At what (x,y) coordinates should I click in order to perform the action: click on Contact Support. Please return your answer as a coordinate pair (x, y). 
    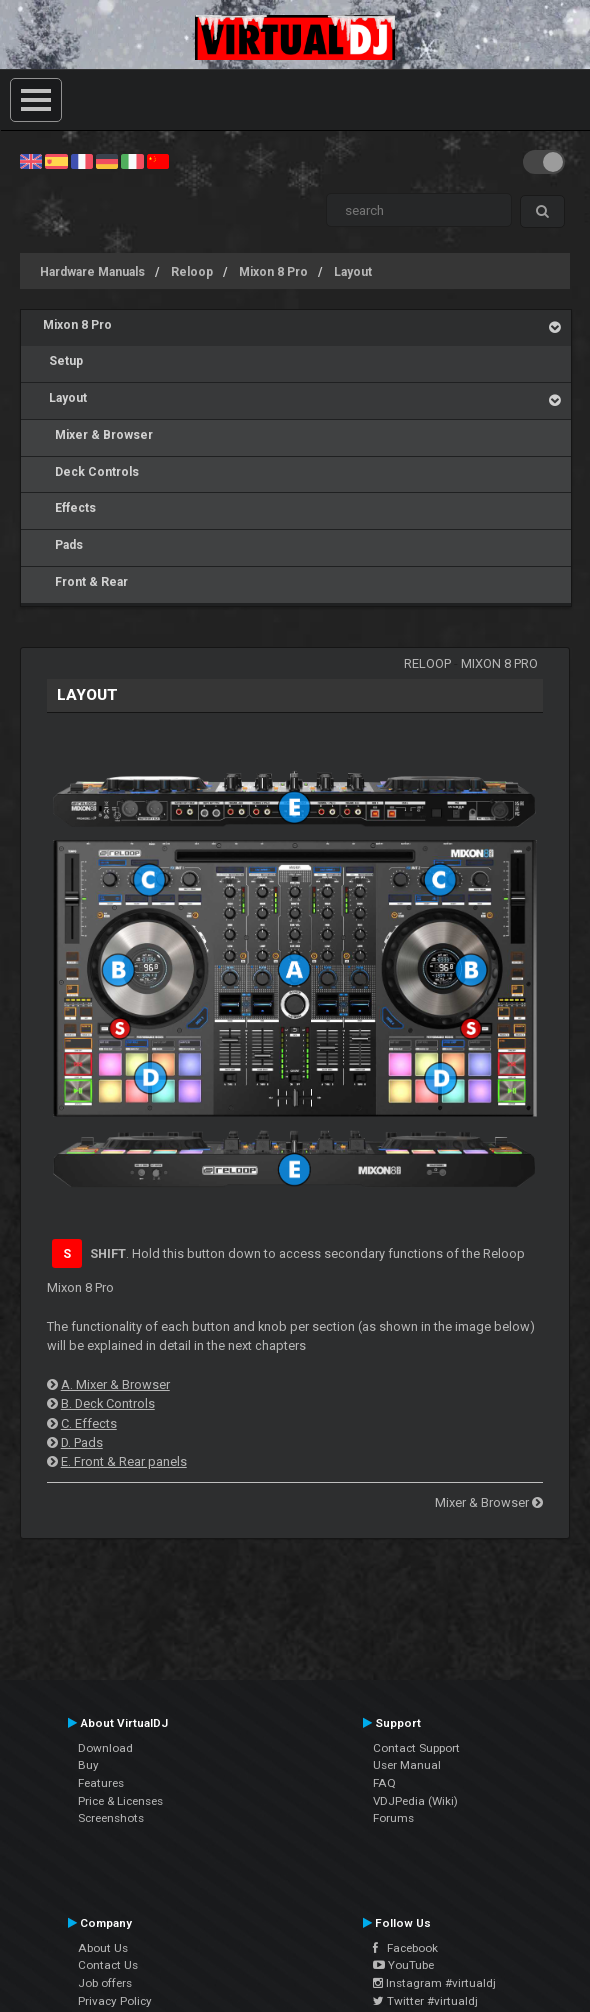
    Looking at the image, I should click on (416, 1748).